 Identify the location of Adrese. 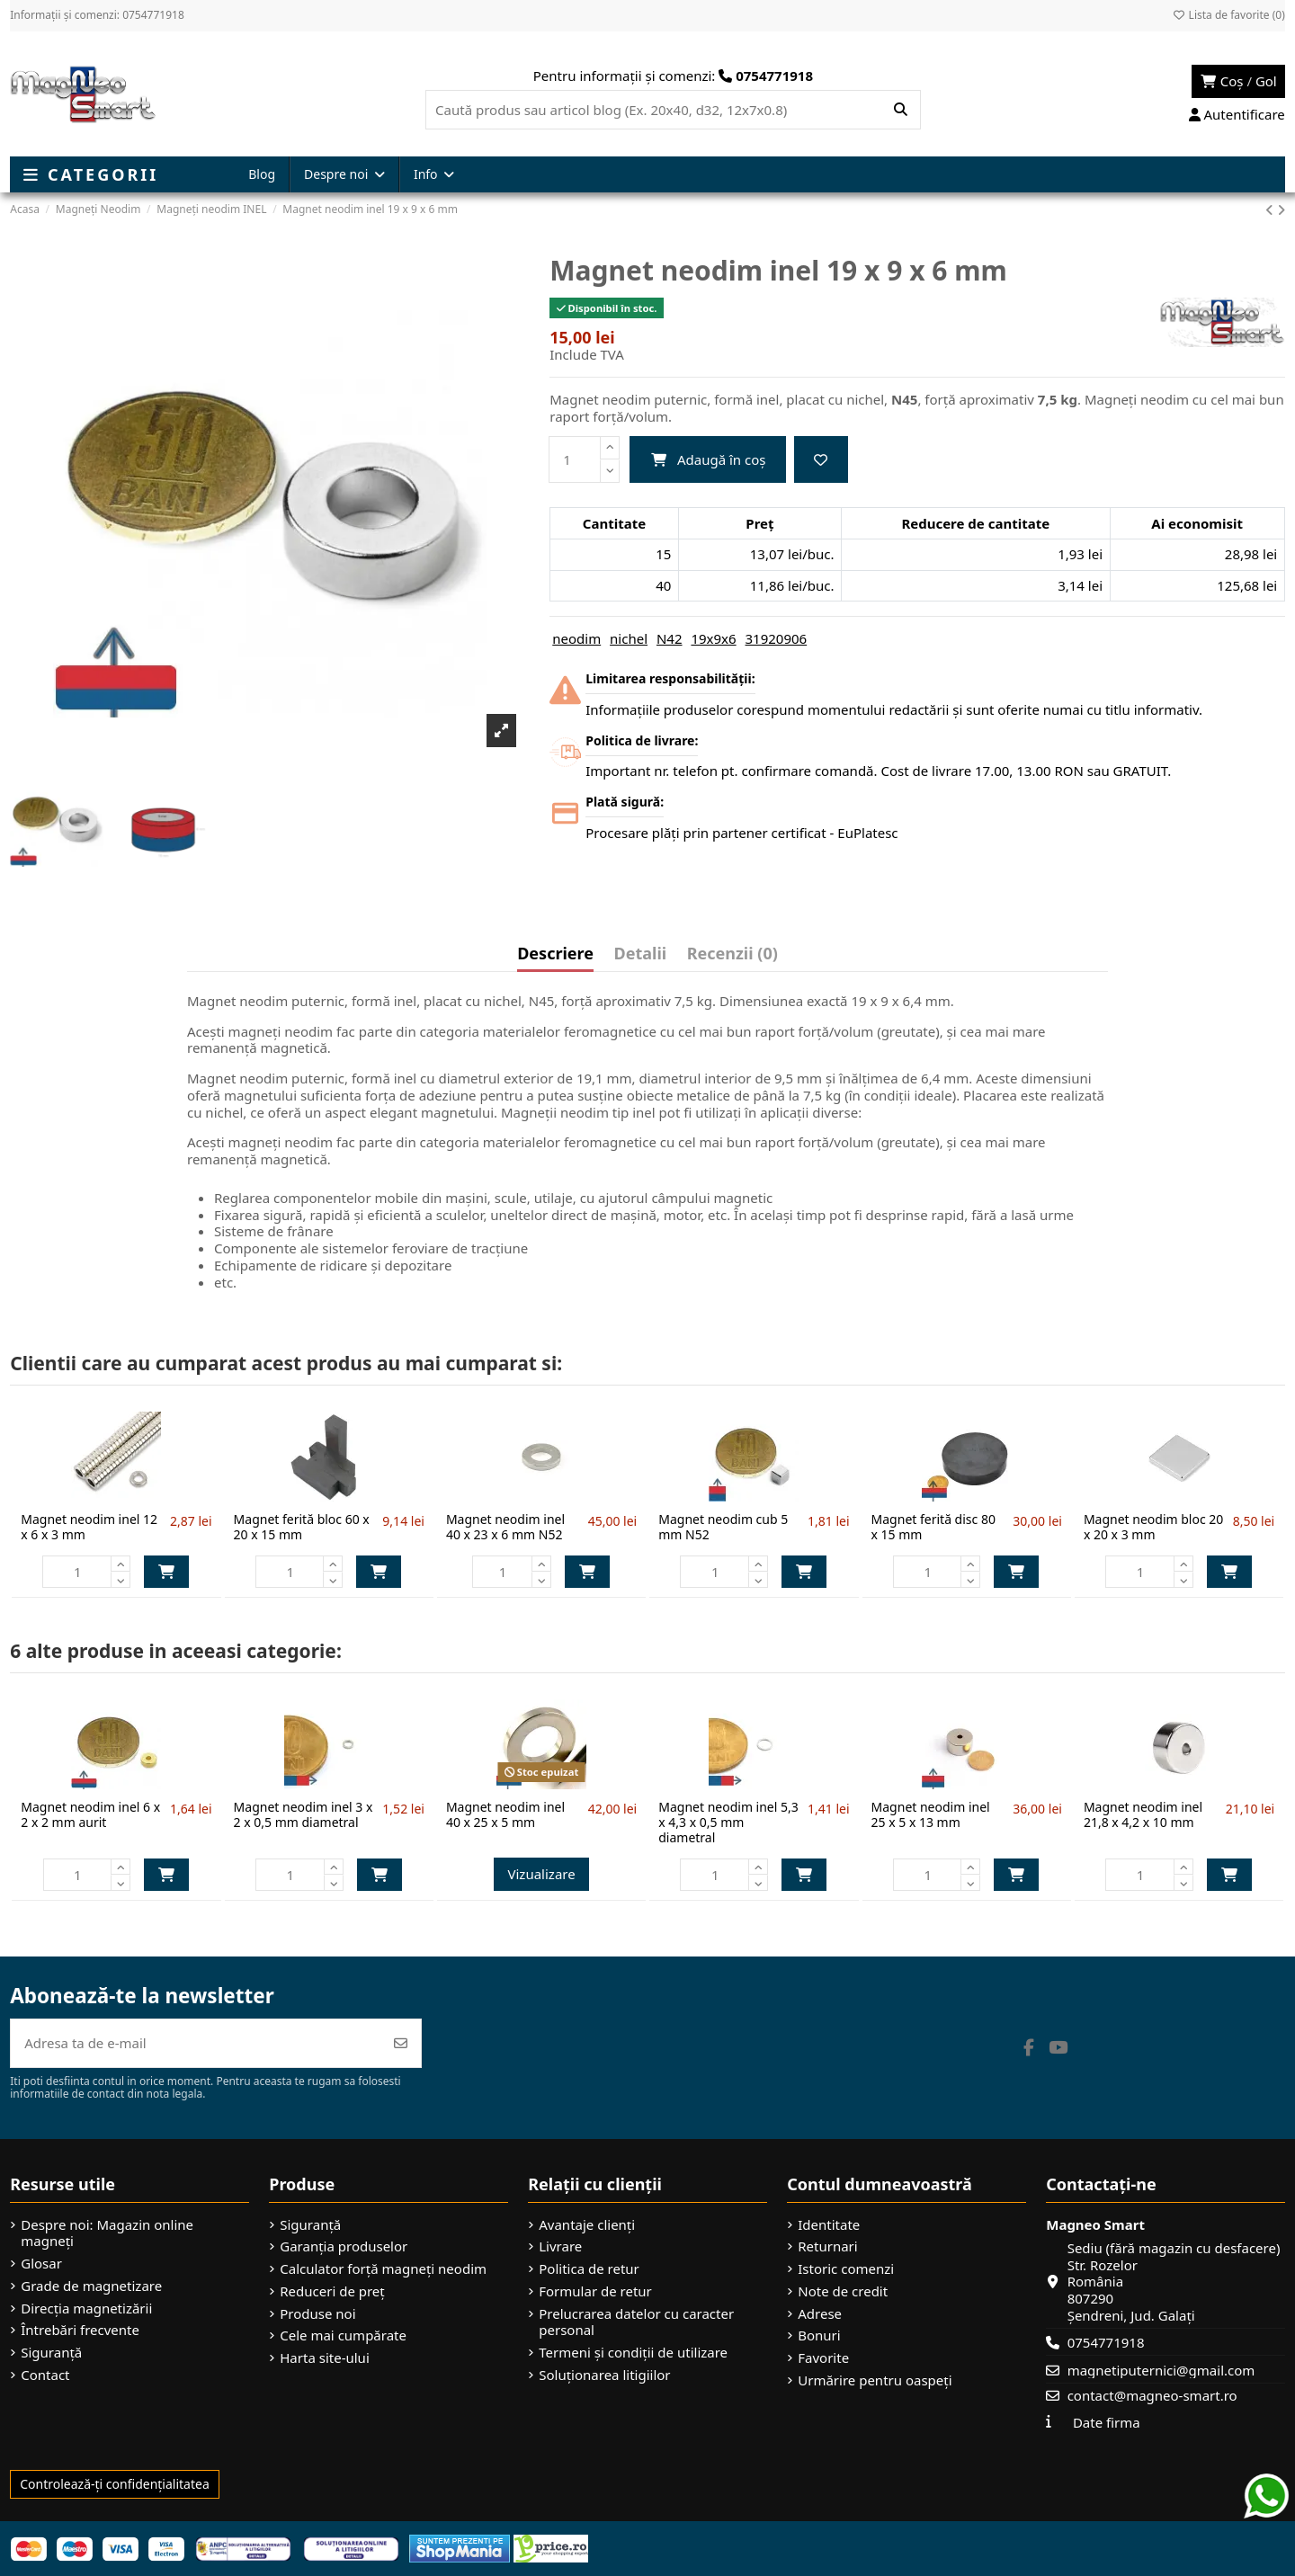
(820, 2313).